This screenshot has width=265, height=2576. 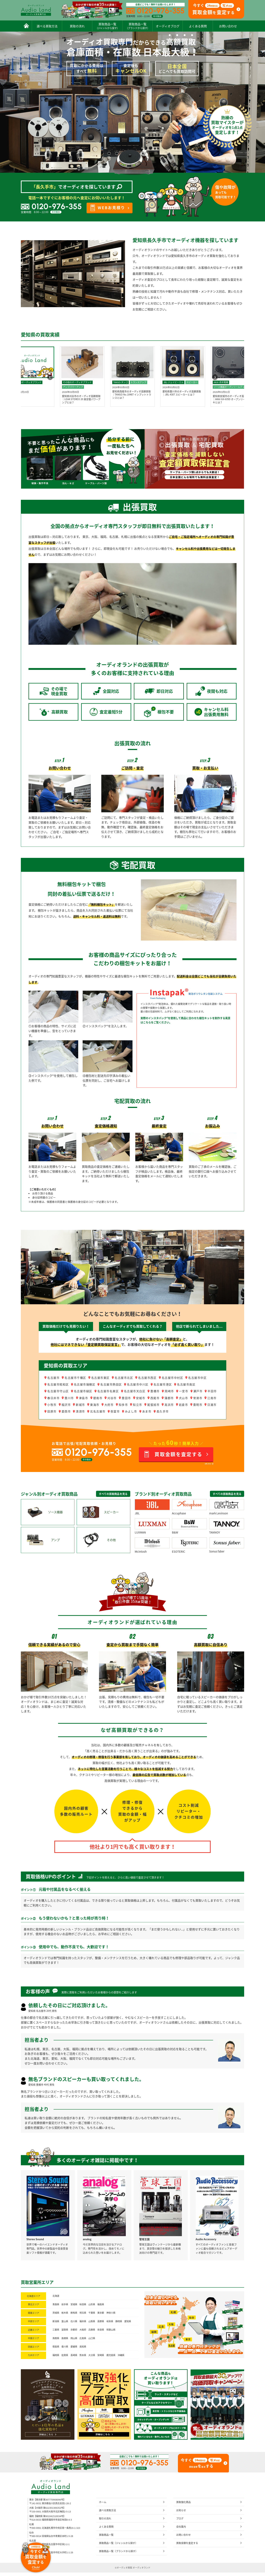 What do you see at coordinates (141, 2571) in the screenshot?
I see `オーディオランド` at bounding box center [141, 2571].